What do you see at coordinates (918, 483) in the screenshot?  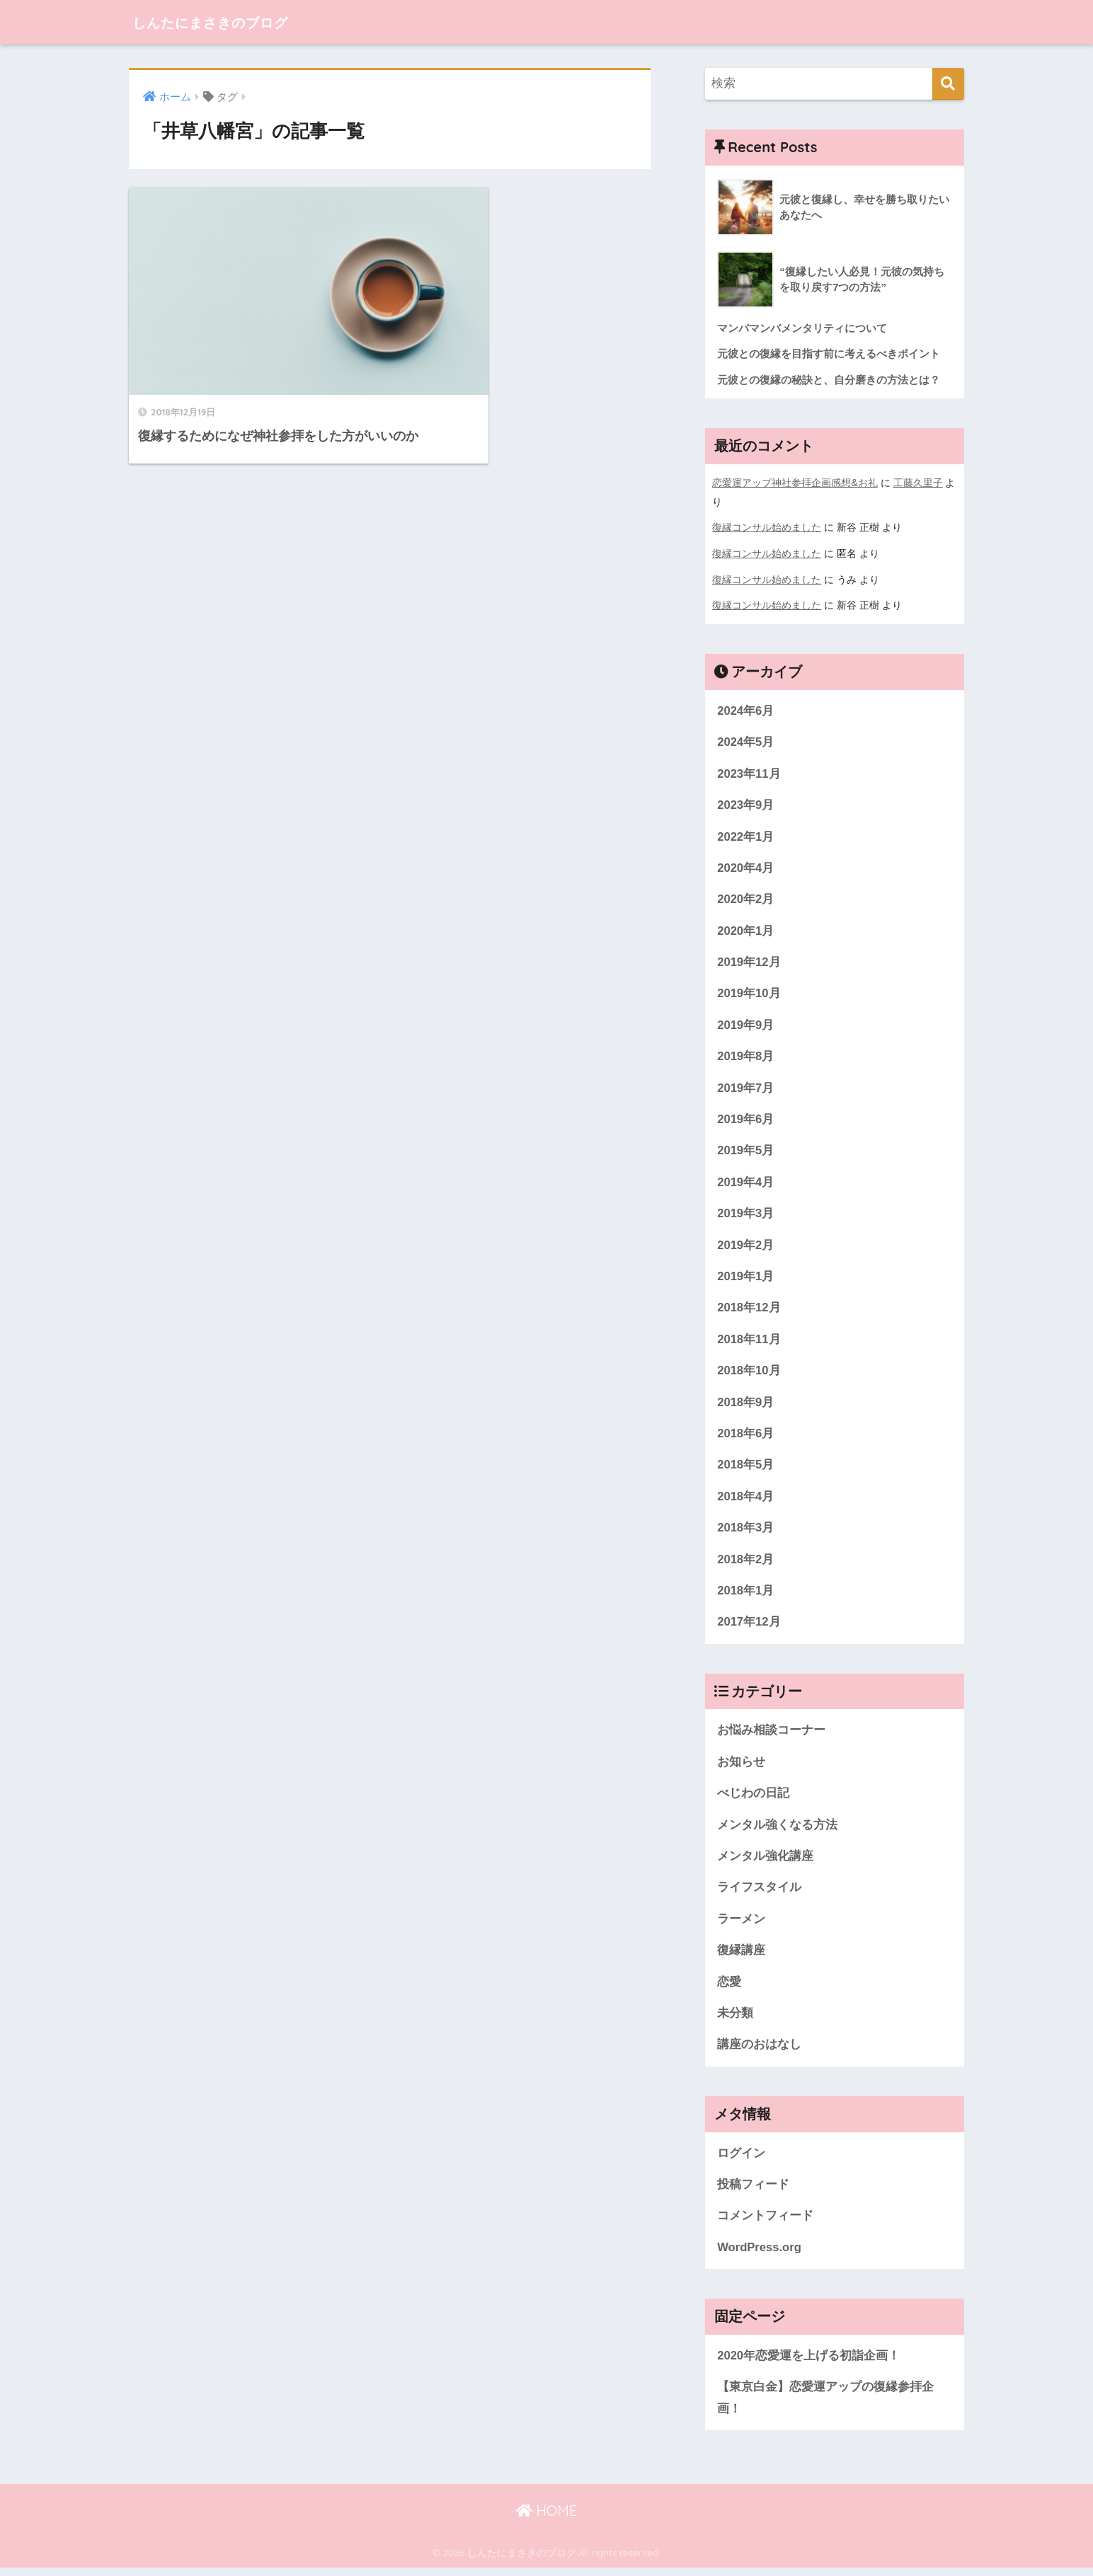 I see `工藤久里子` at bounding box center [918, 483].